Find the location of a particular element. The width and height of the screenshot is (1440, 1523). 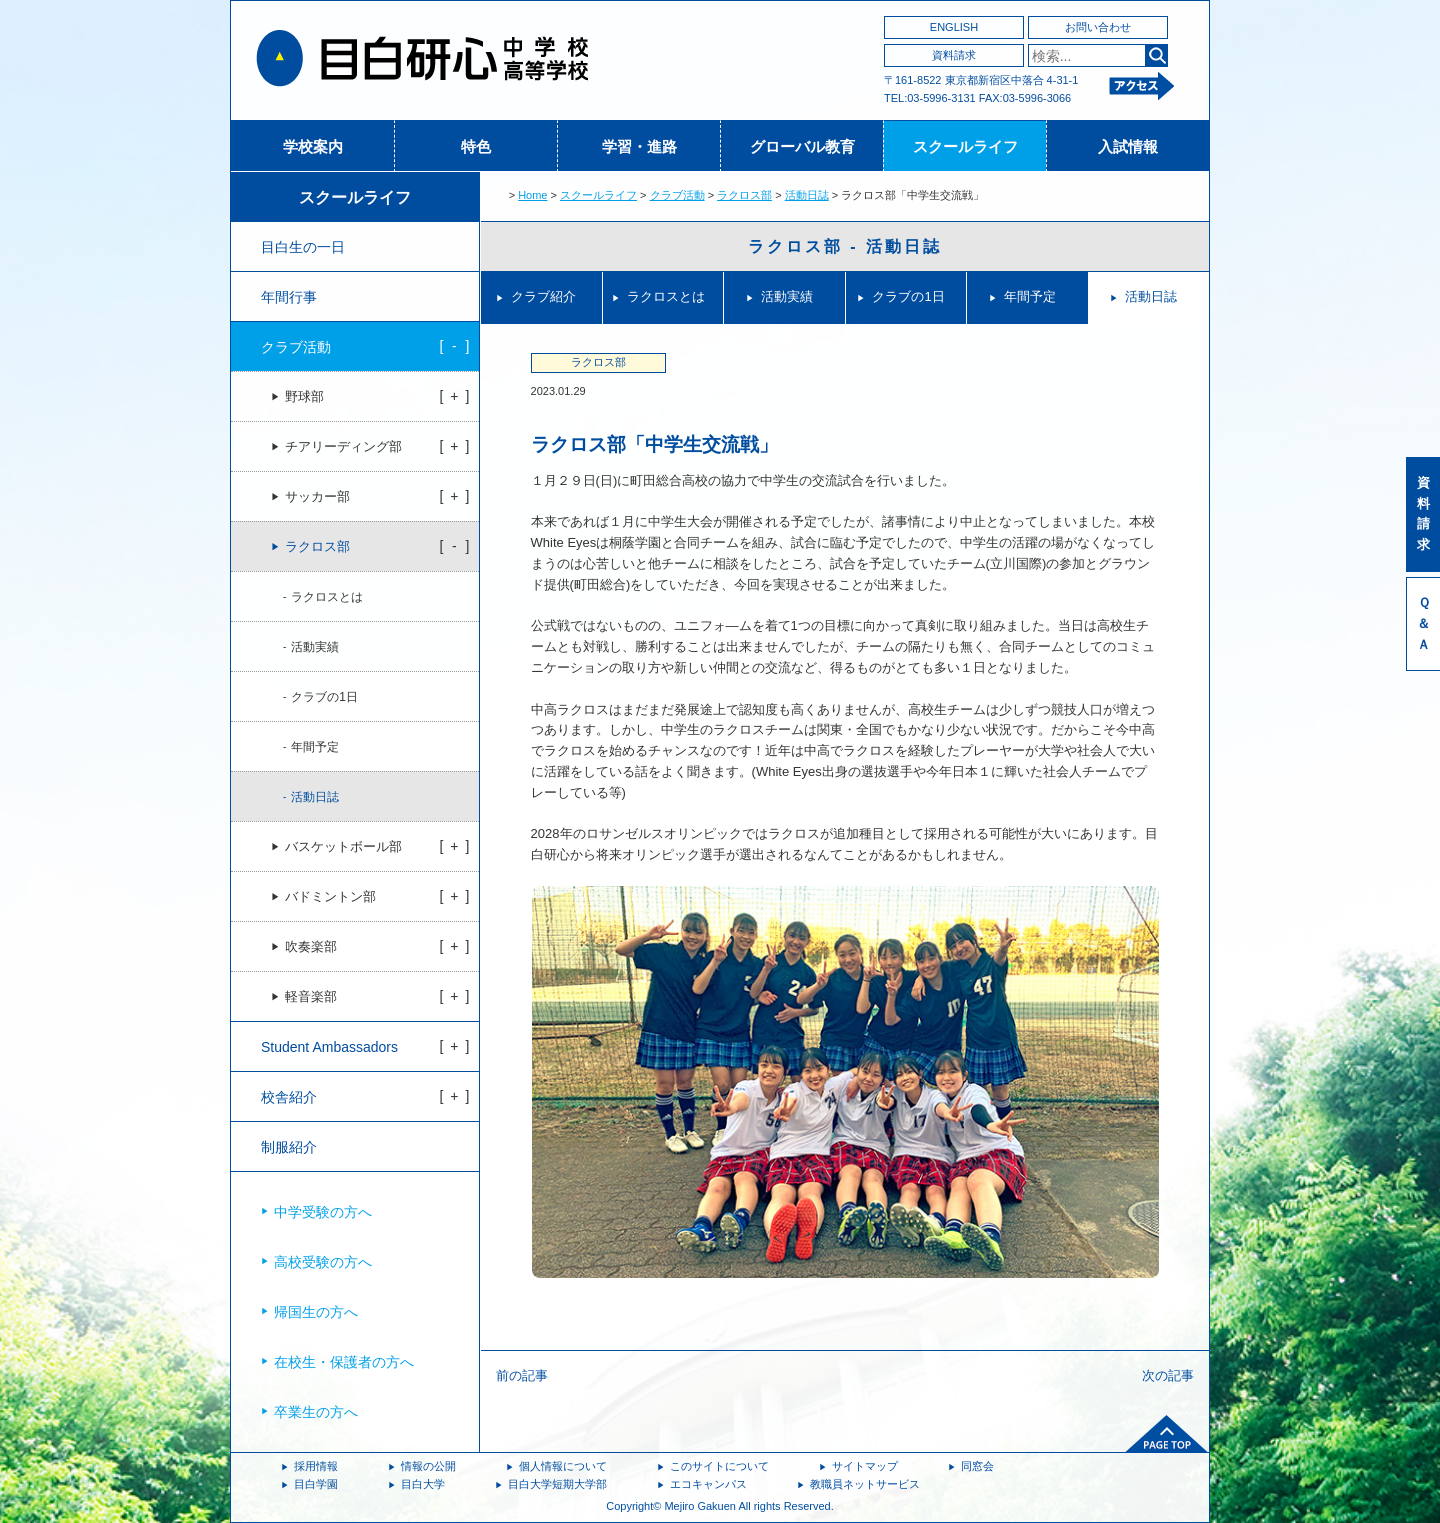

目白生の一日 is located at coordinates (303, 247).